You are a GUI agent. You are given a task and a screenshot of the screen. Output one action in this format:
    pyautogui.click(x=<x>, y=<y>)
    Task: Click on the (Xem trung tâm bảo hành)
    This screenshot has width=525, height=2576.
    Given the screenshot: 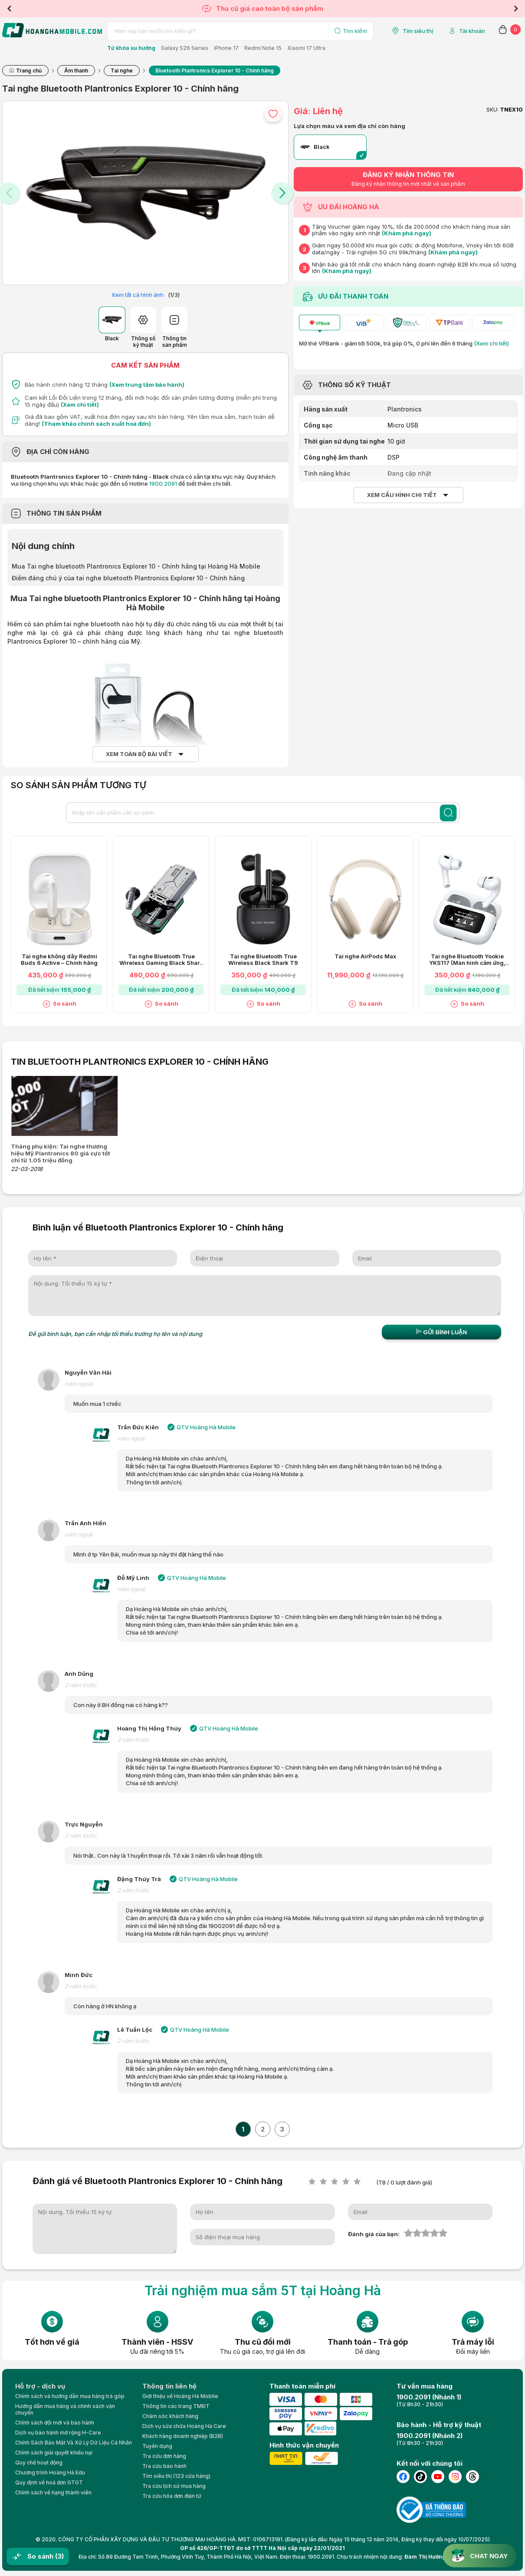 What is the action you would take?
    pyautogui.click(x=146, y=384)
    